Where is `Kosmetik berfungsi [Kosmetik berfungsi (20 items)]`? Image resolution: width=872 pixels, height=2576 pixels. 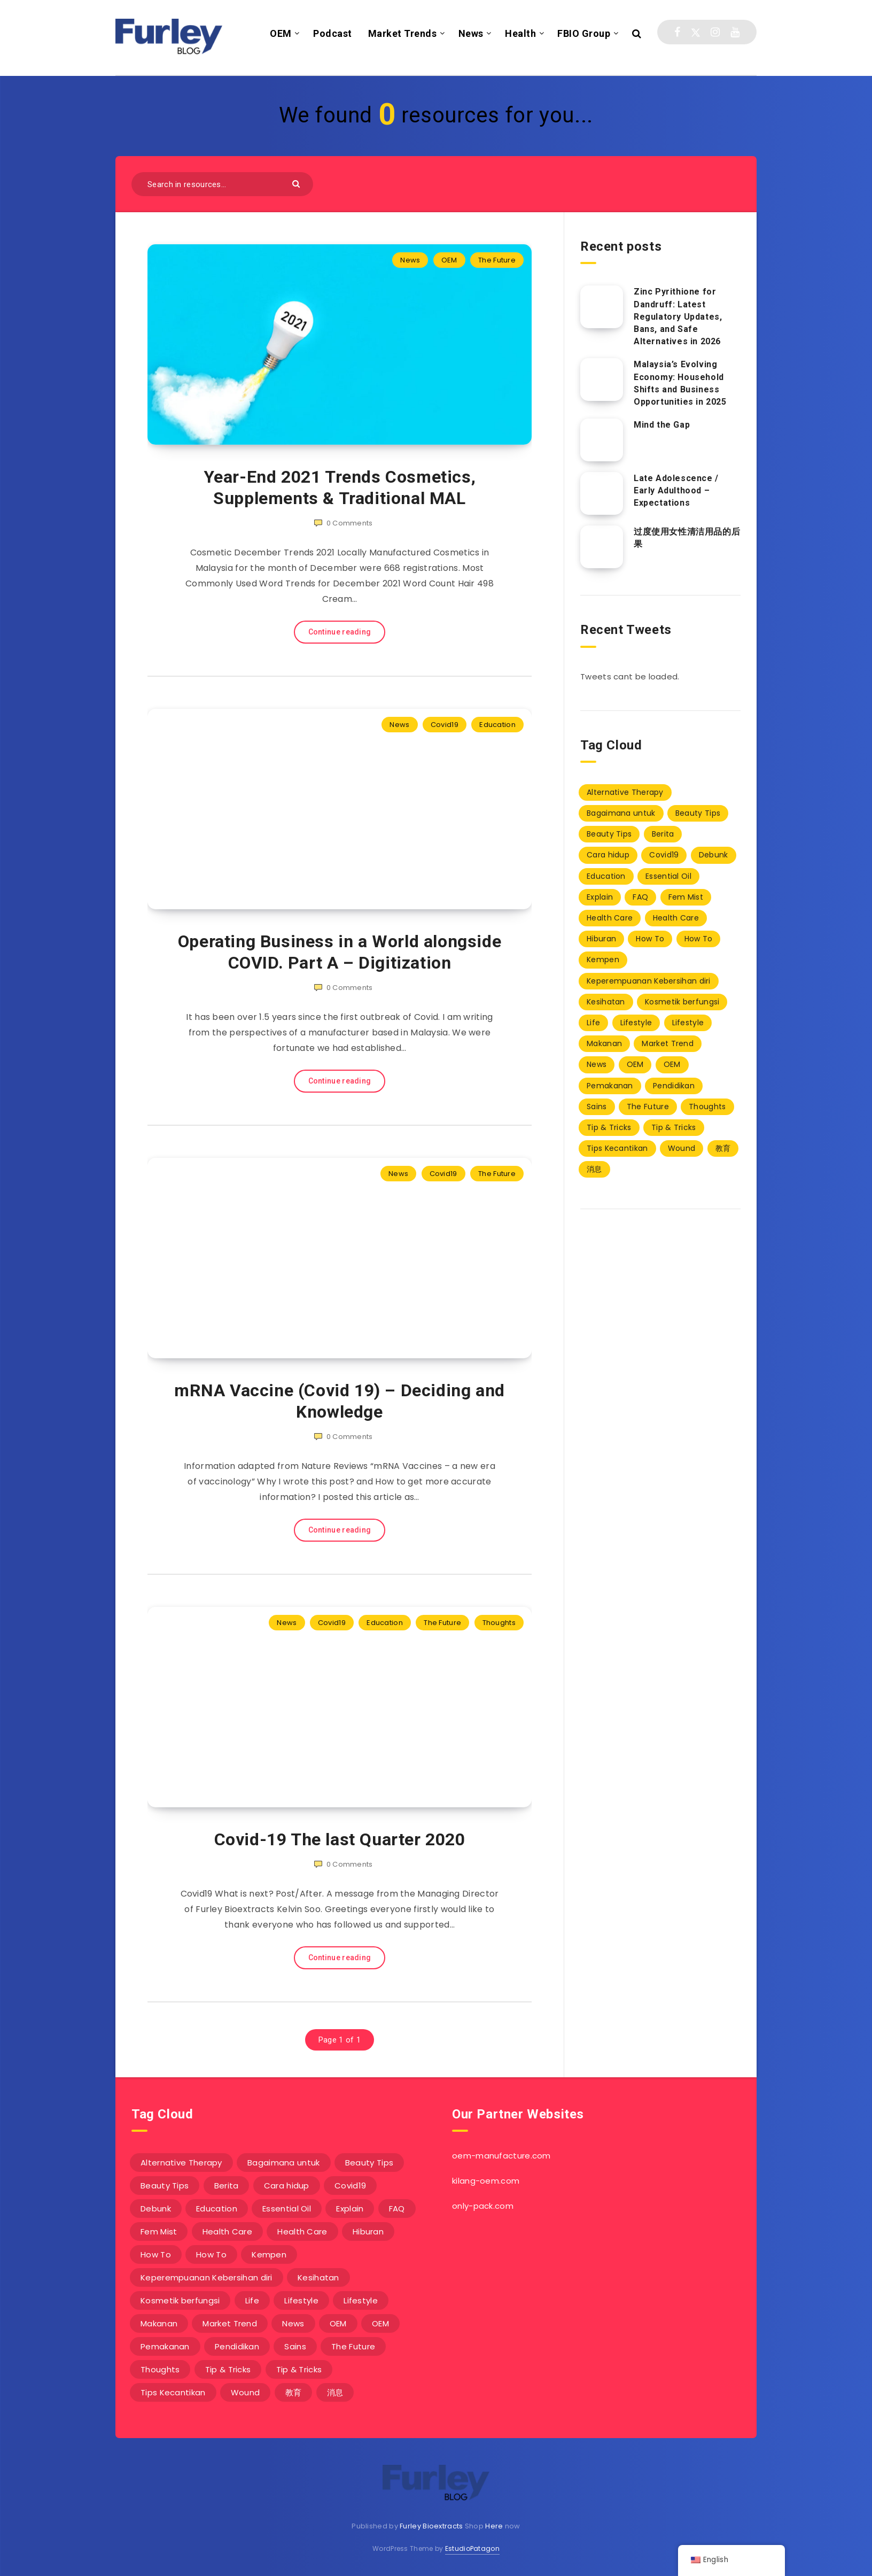
Kosmetik berfungsi [Kosmetik berfungsi (20 items)] is located at coordinates (682, 1001).